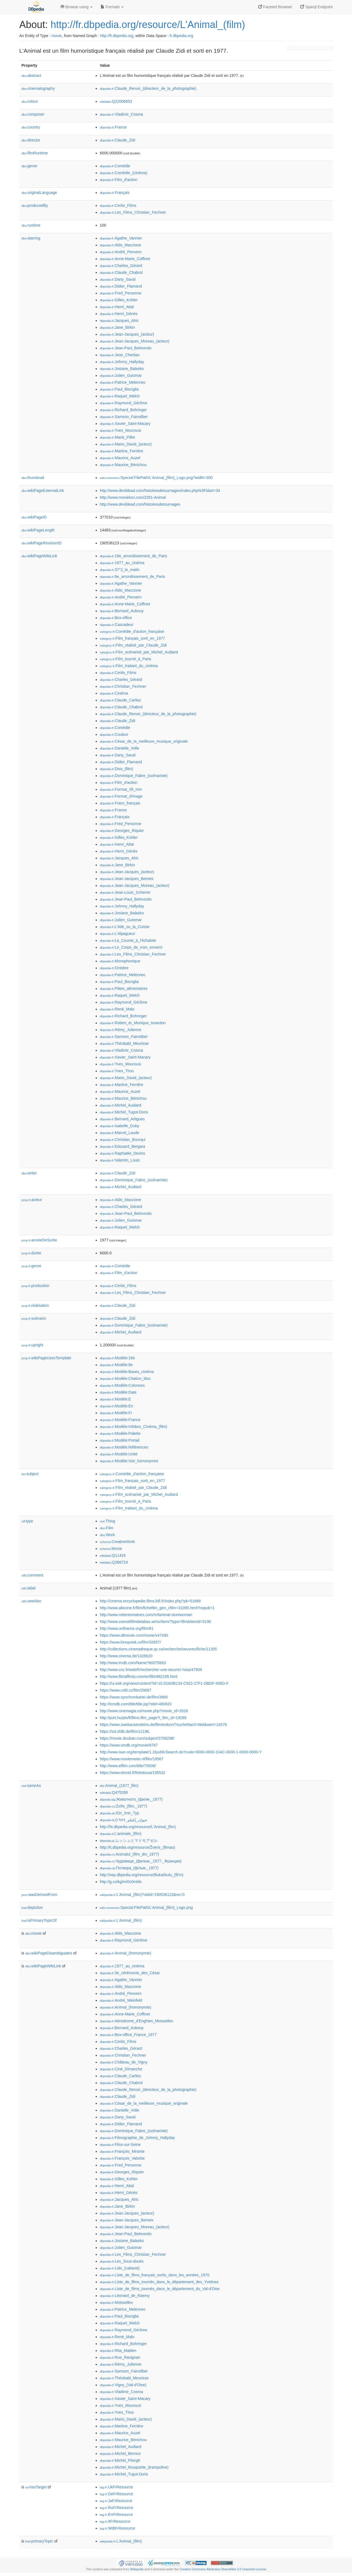  What do you see at coordinates (122, 1146) in the screenshot?
I see `:Edouard_Bergara` at bounding box center [122, 1146].